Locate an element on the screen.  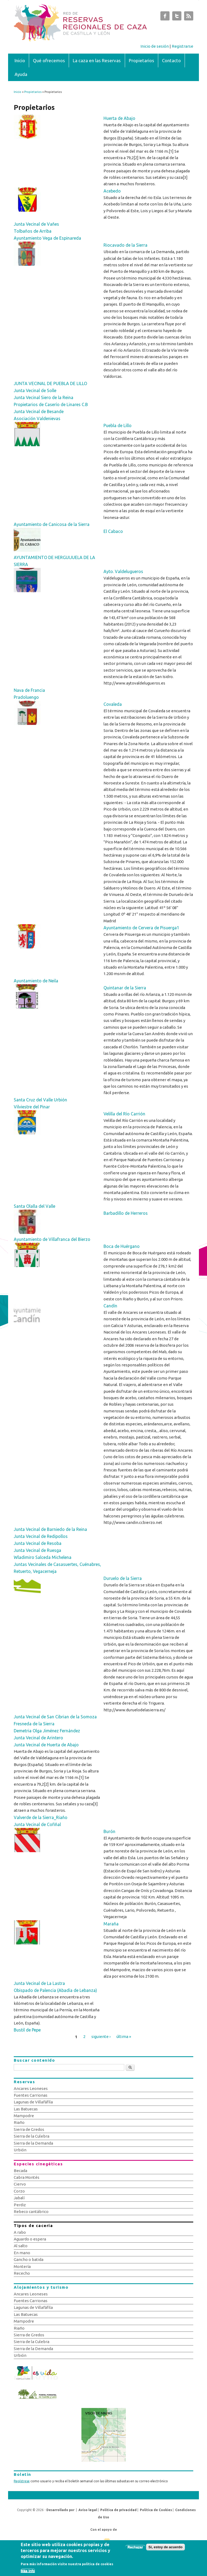
Fuentes Carrionas is located at coordinates (30, 2095).